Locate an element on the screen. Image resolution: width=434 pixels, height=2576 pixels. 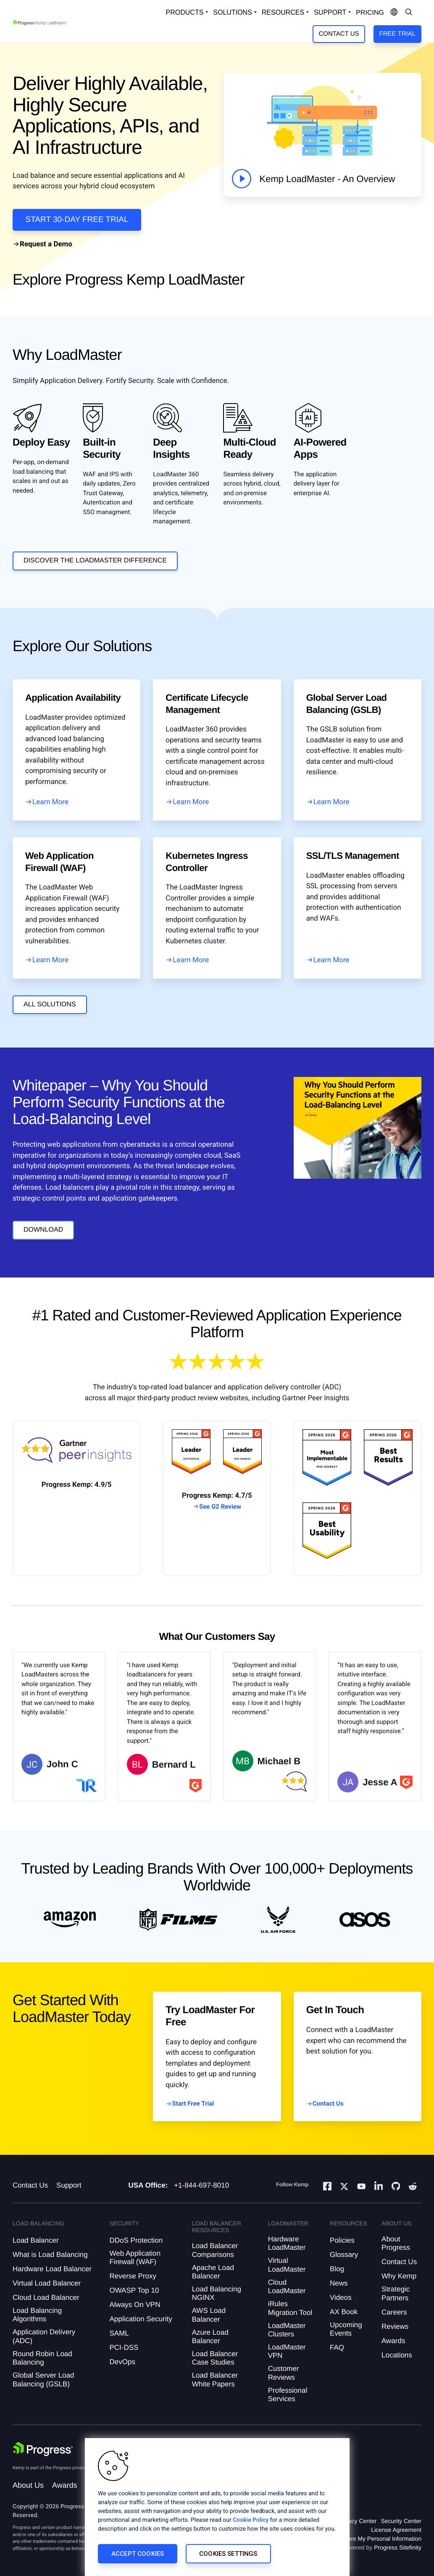
DevOps is located at coordinates (122, 2362).